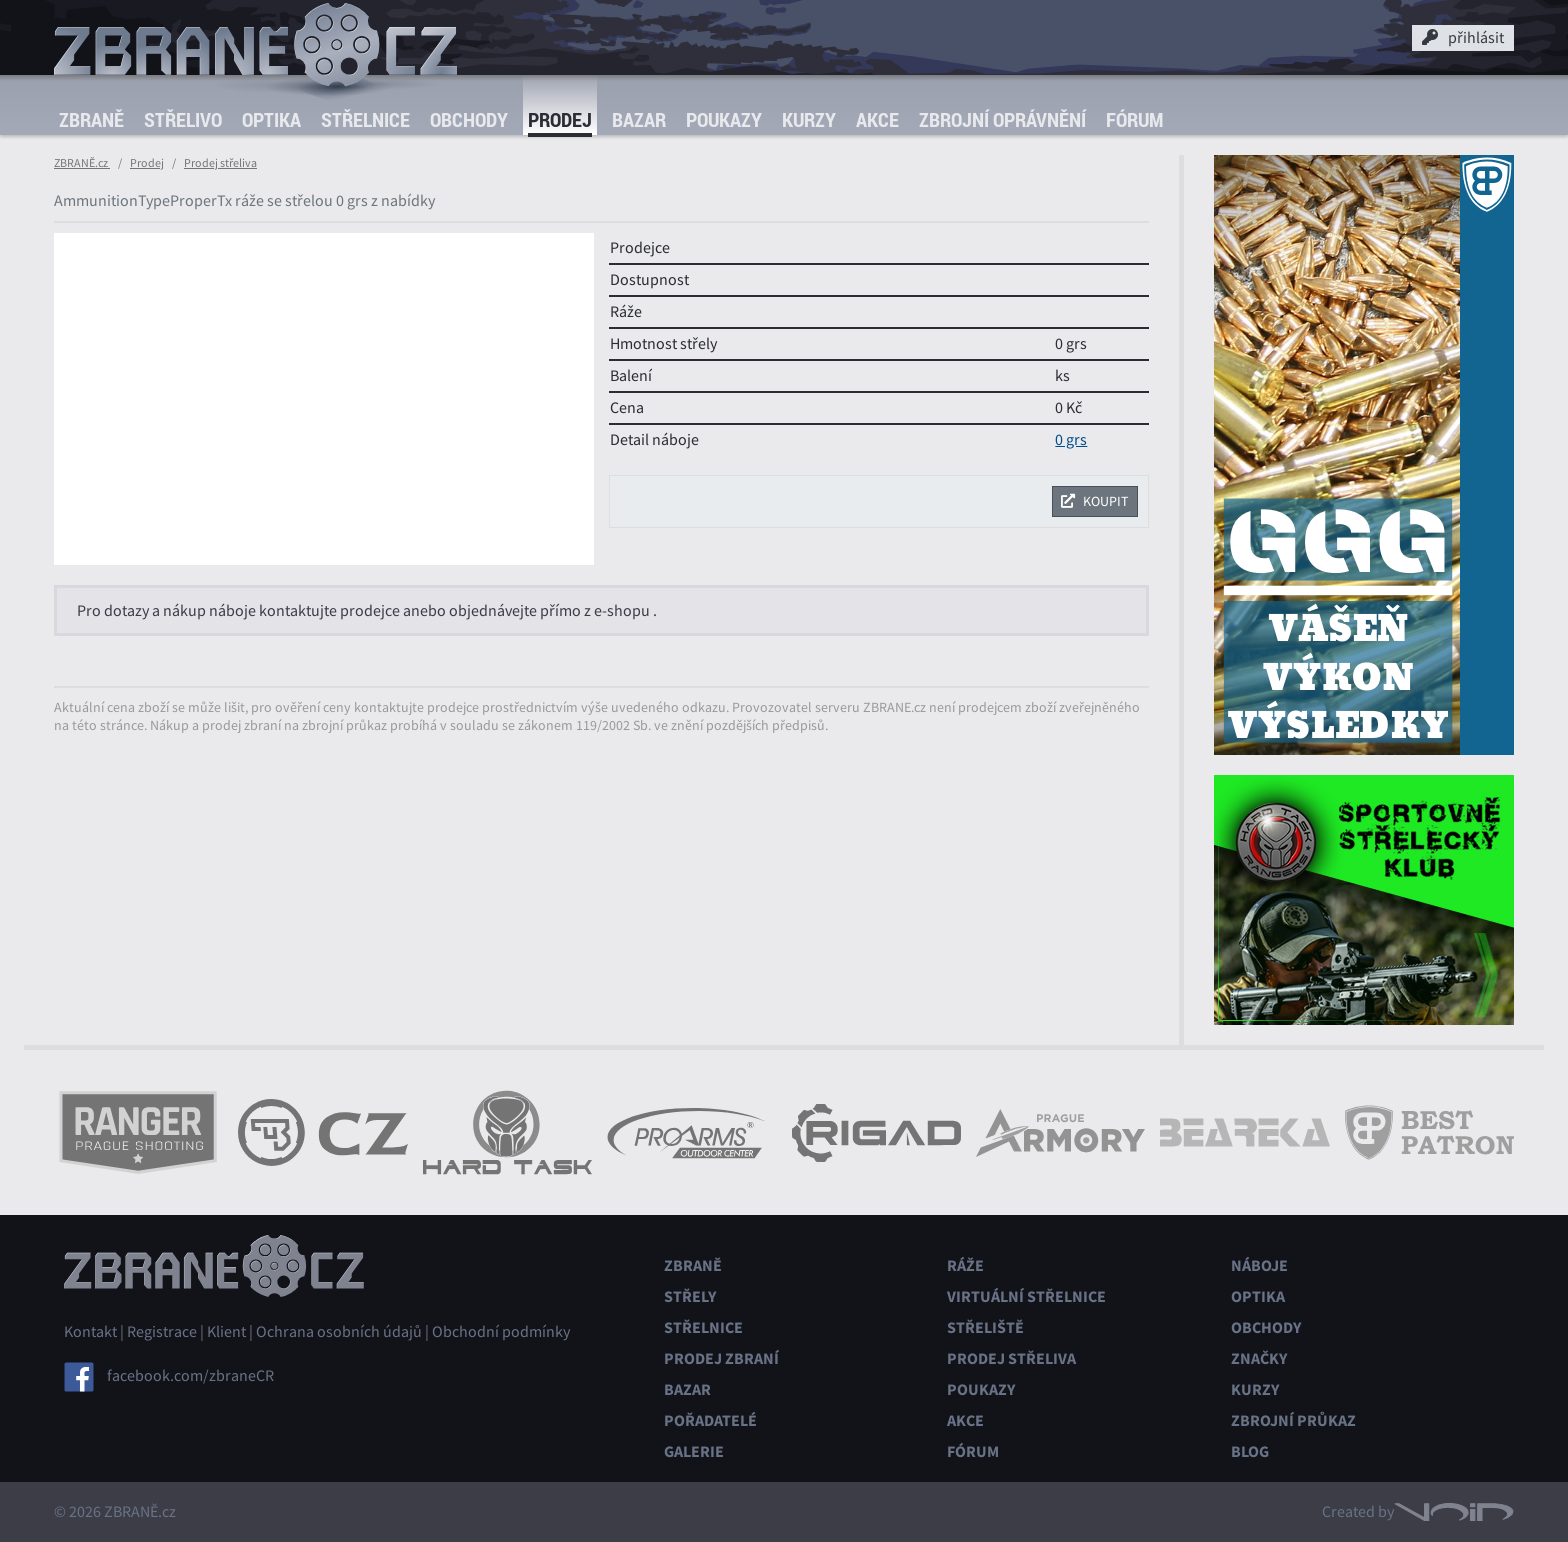  What do you see at coordinates (1134, 119) in the screenshot?
I see `Fórum` at bounding box center [1134, 119].